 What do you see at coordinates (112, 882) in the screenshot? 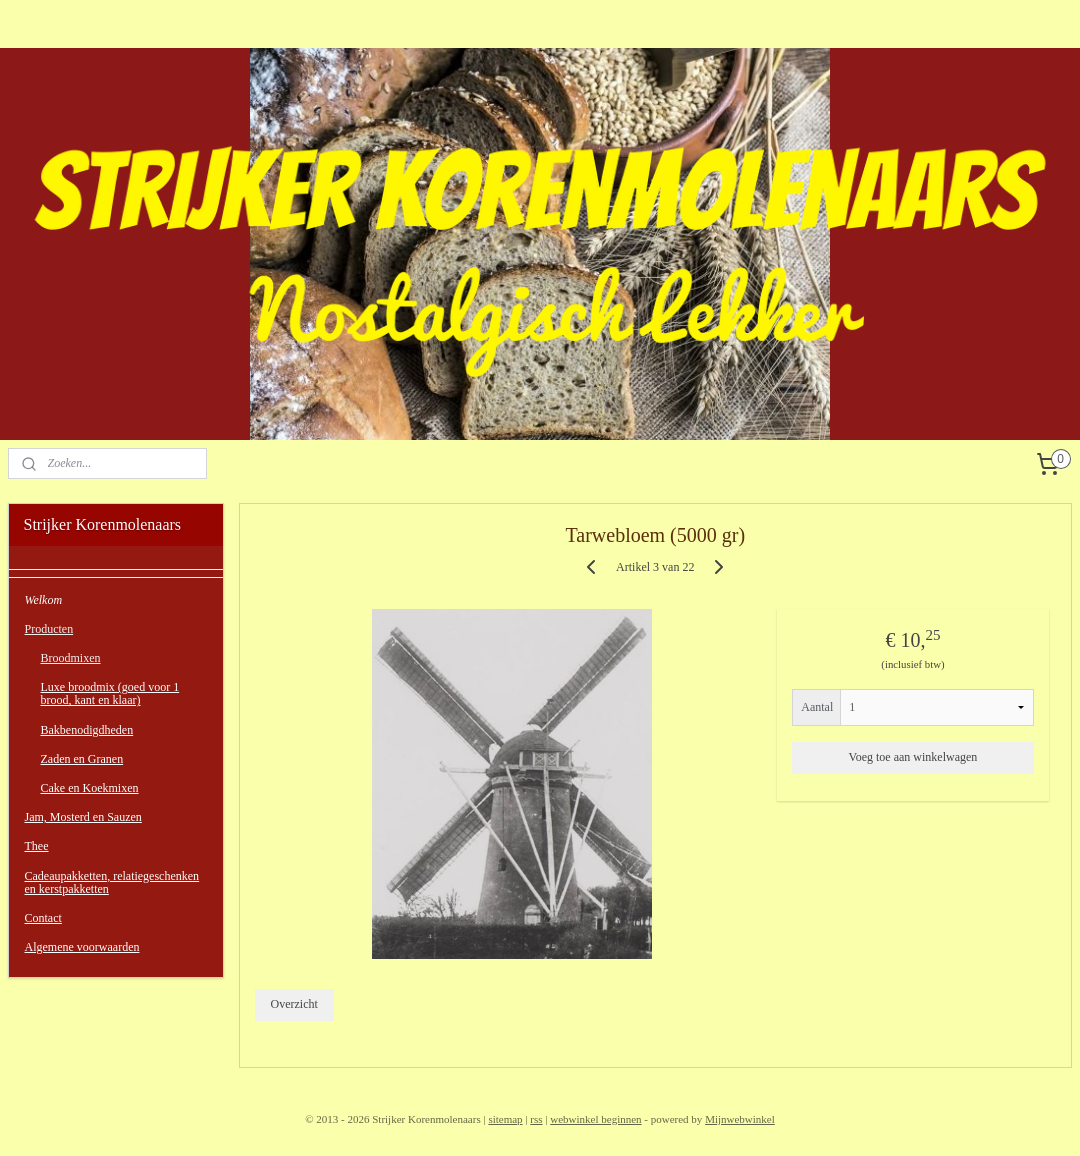
I see `Cadeaupakketten, relatiegeschenken en kerstpakketten` at bounding box center [112, 882].